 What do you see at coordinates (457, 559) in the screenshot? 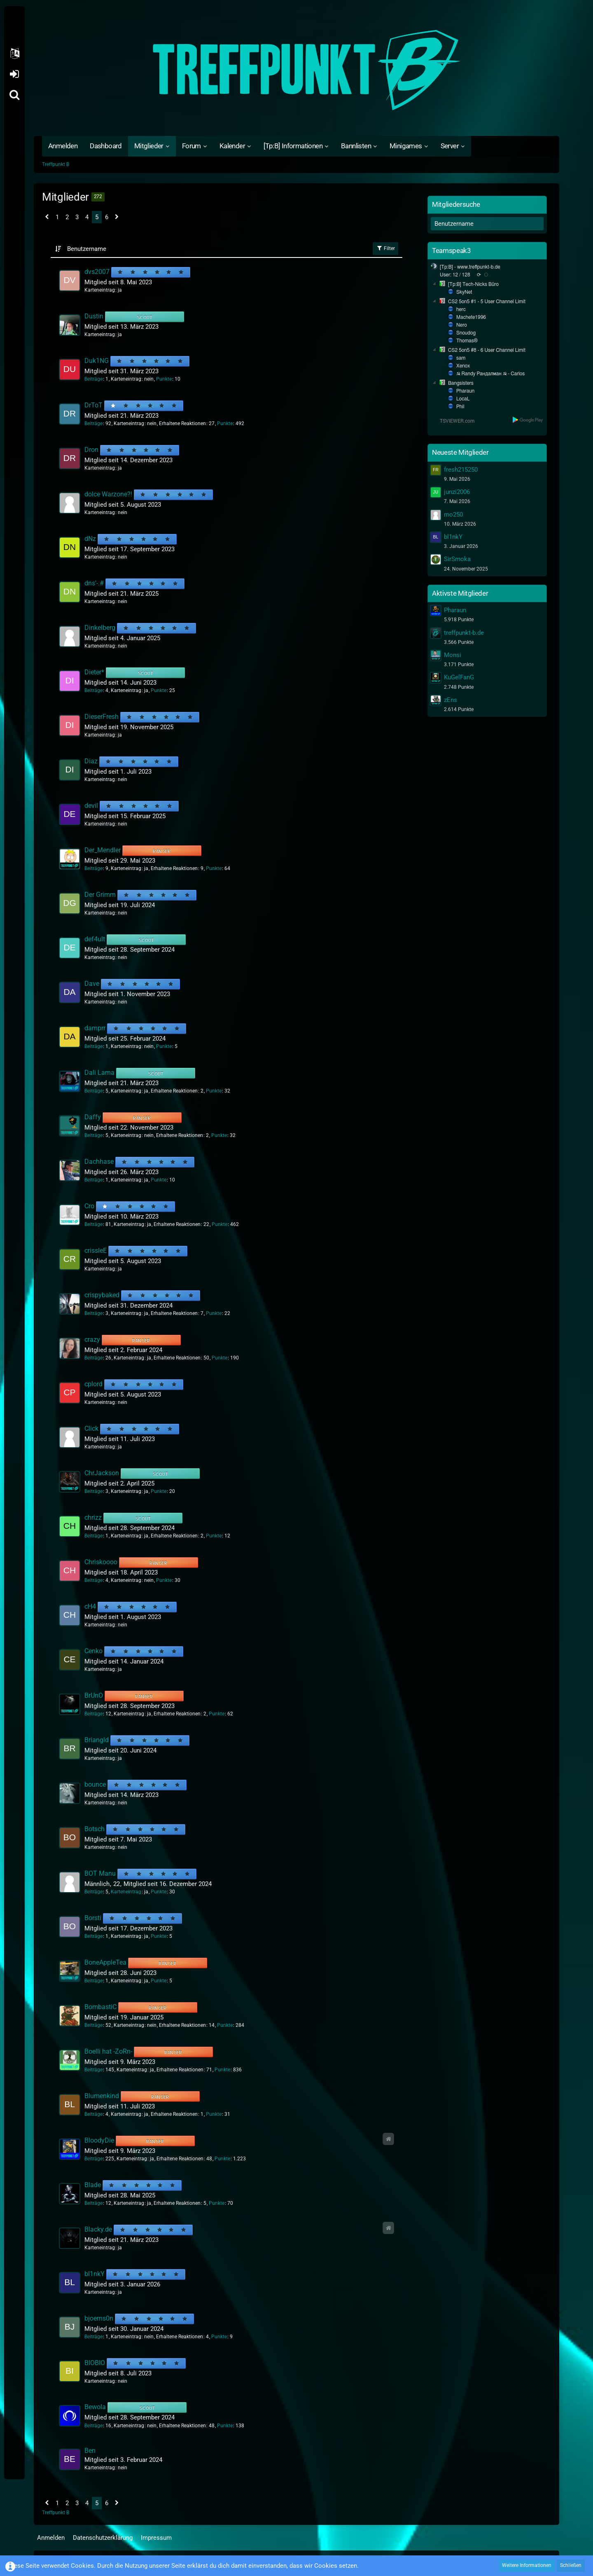
I see `SirSmoka` at bounding box center [457, 559].